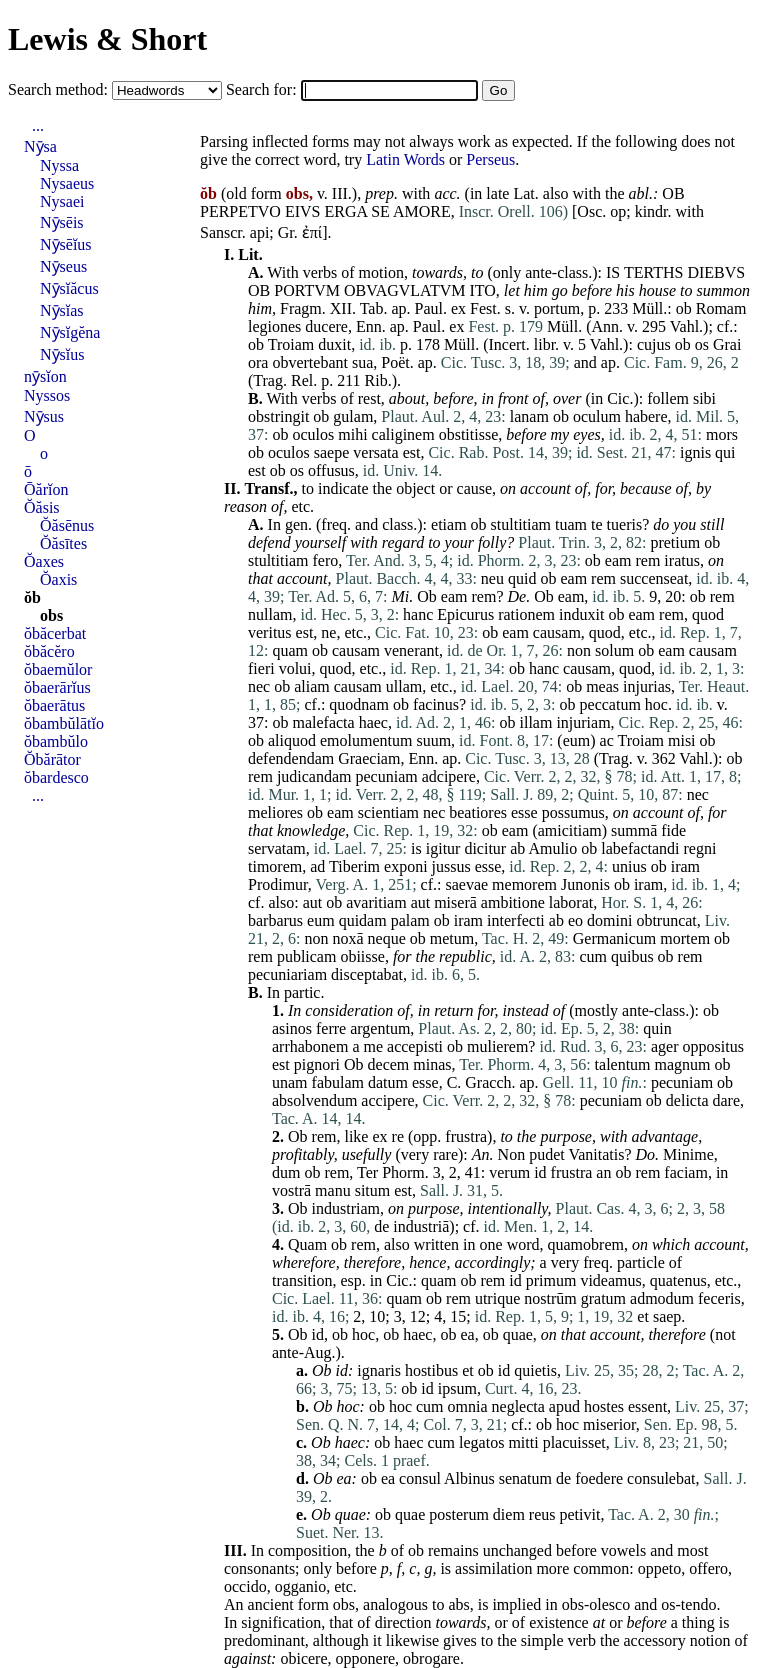  What do you see at coordinates (373, 722) in the screenshot?
I see `haec` at bounding box center [373, 722].